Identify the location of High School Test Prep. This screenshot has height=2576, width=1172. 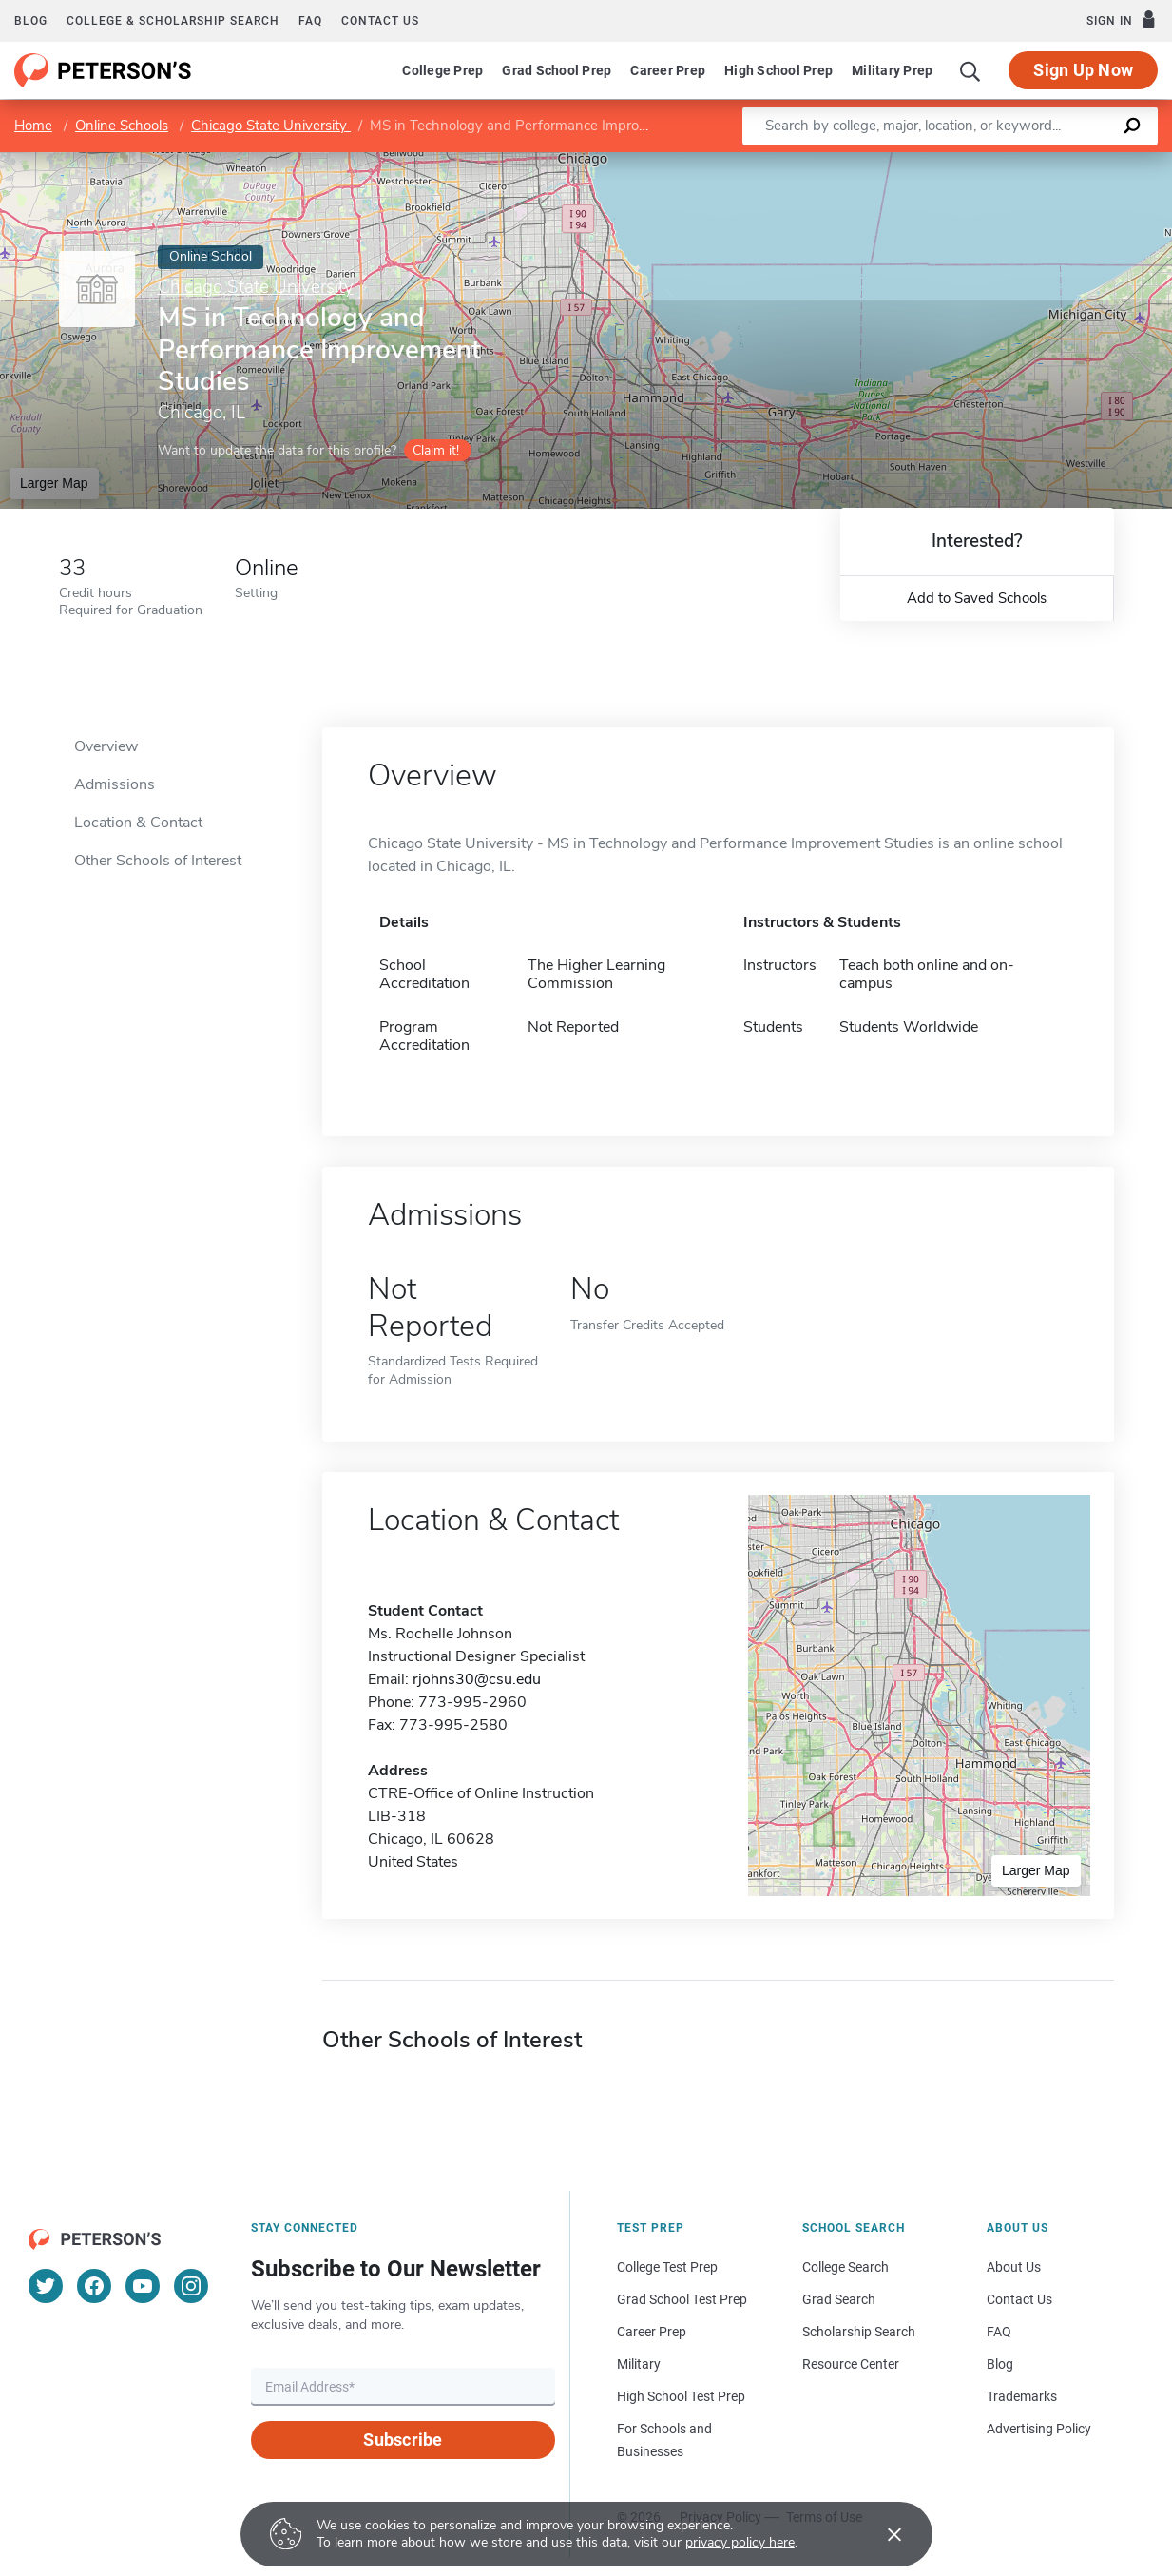
(681, 2396).